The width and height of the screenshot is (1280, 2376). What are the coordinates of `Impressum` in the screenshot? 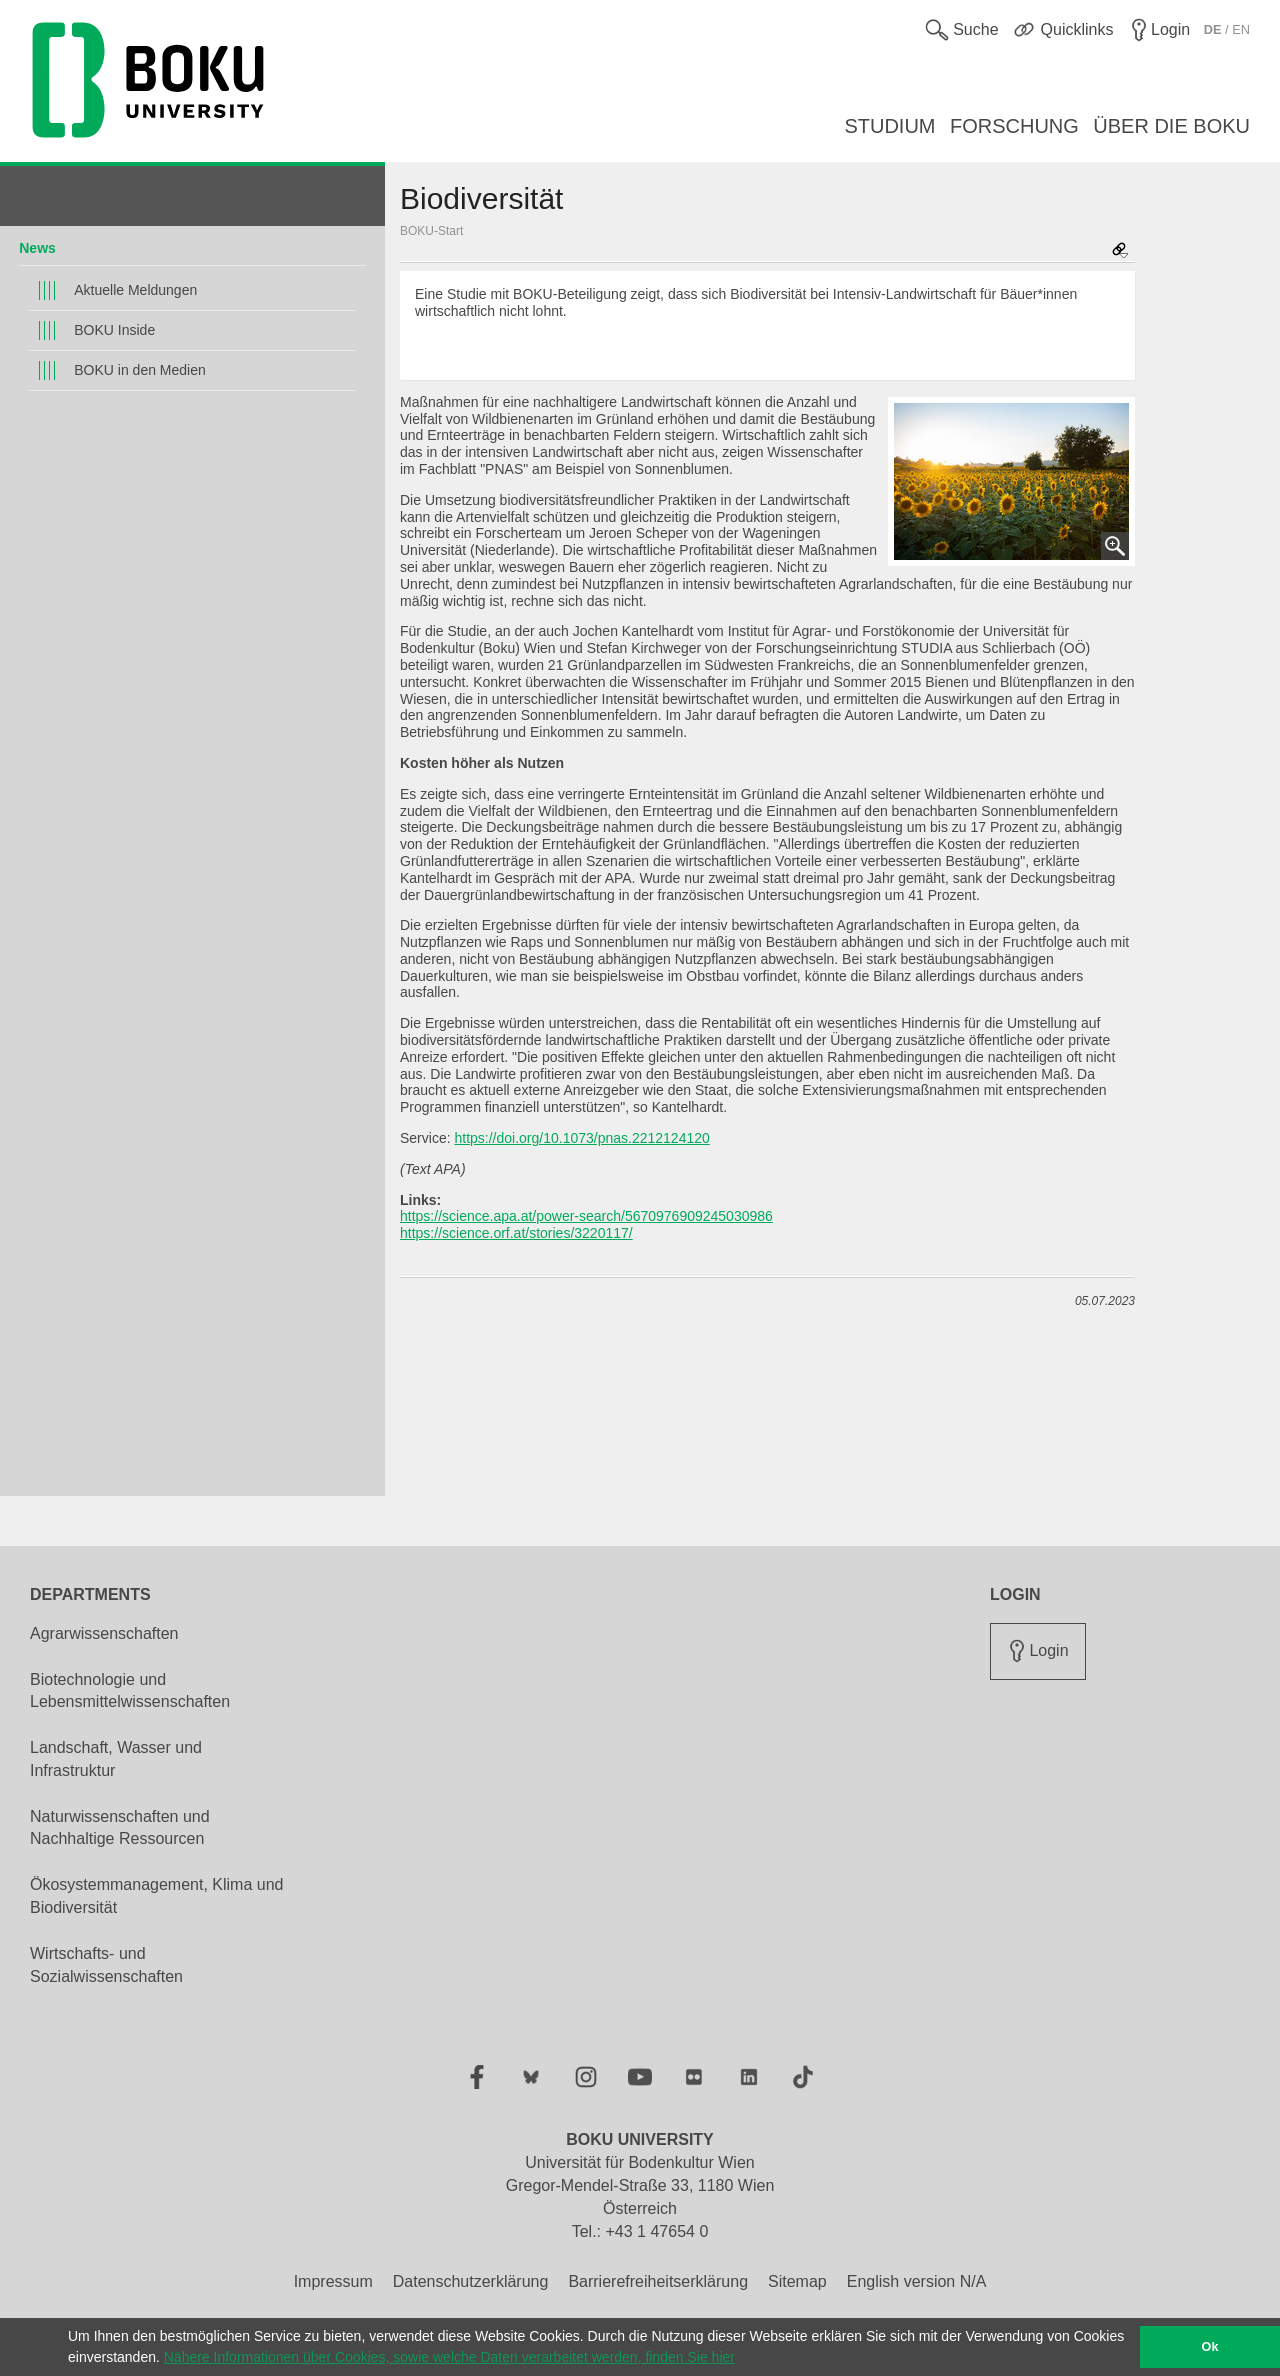 It's located at (333, 2281).